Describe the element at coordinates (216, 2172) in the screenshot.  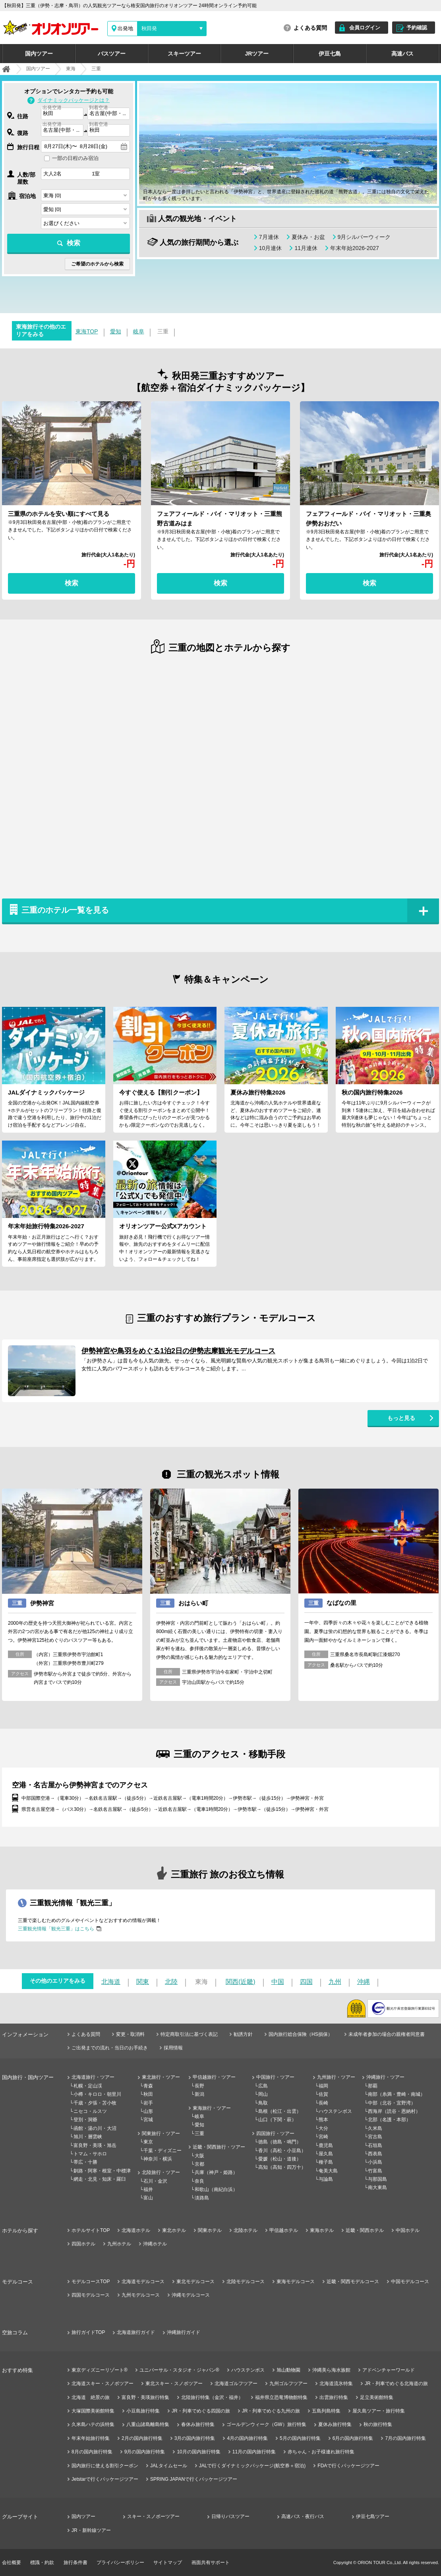
I see `兵庫（神戸・姫路）` at that location.